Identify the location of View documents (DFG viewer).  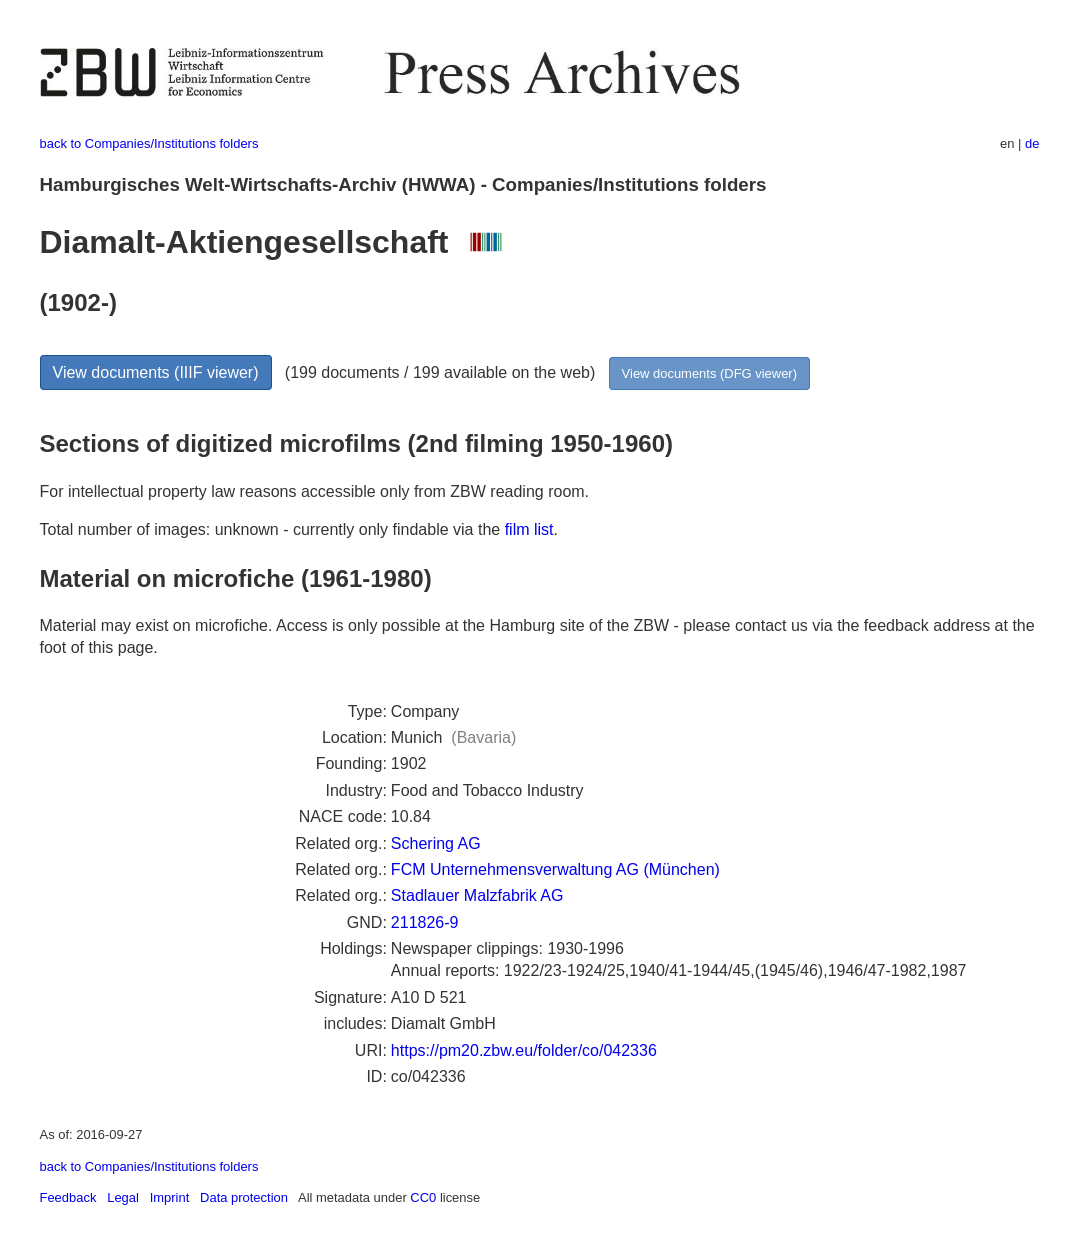
(709, 373).